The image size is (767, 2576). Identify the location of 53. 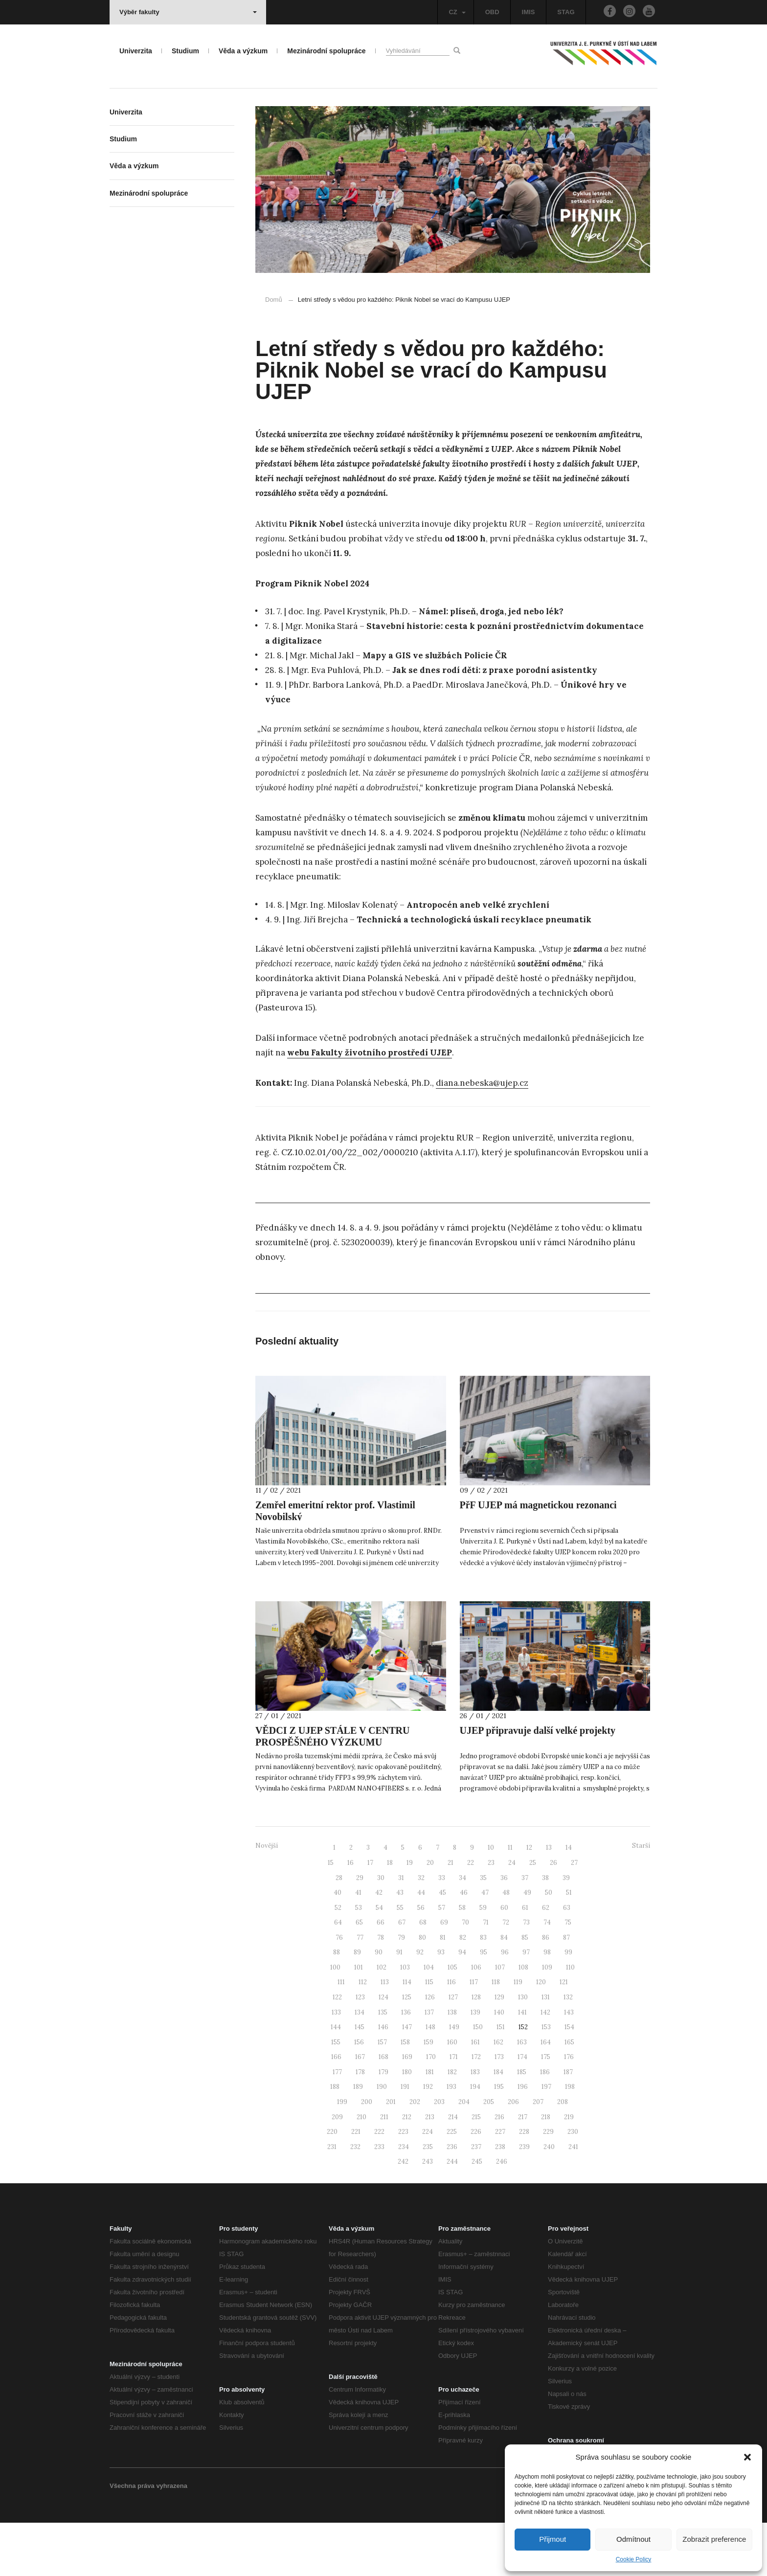
(358, 1960).